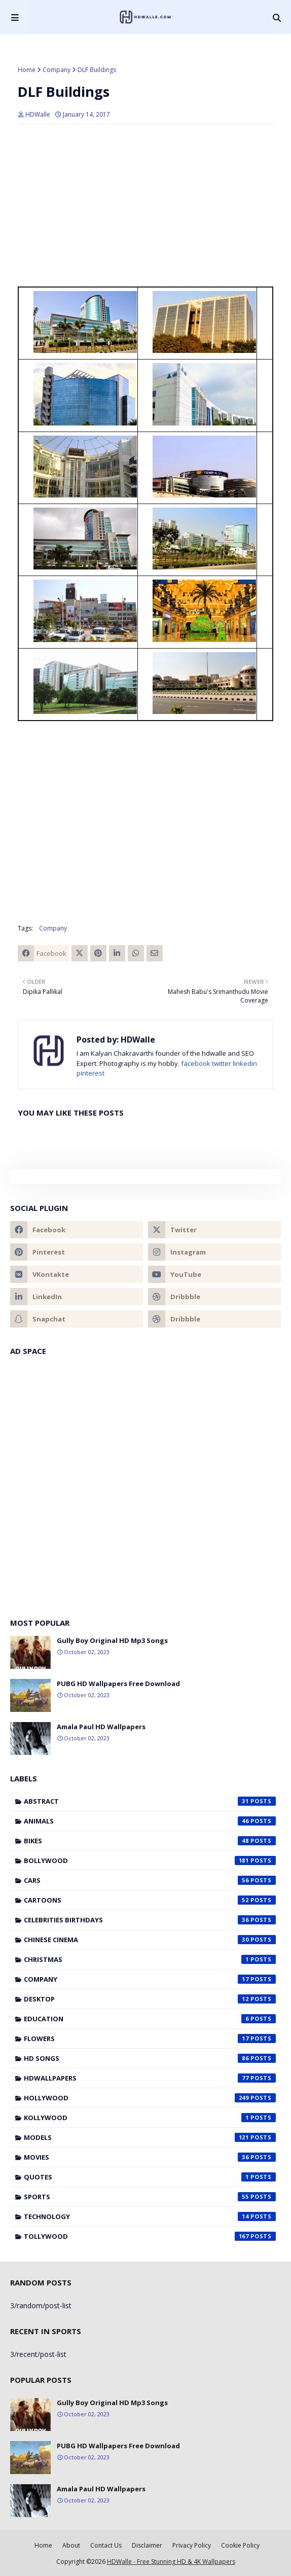 The image size is (291, 2576). What do you see at coordinates (150, 1959) in the screenshot?
I see `Christmas` at bounding box center [150, 1959].